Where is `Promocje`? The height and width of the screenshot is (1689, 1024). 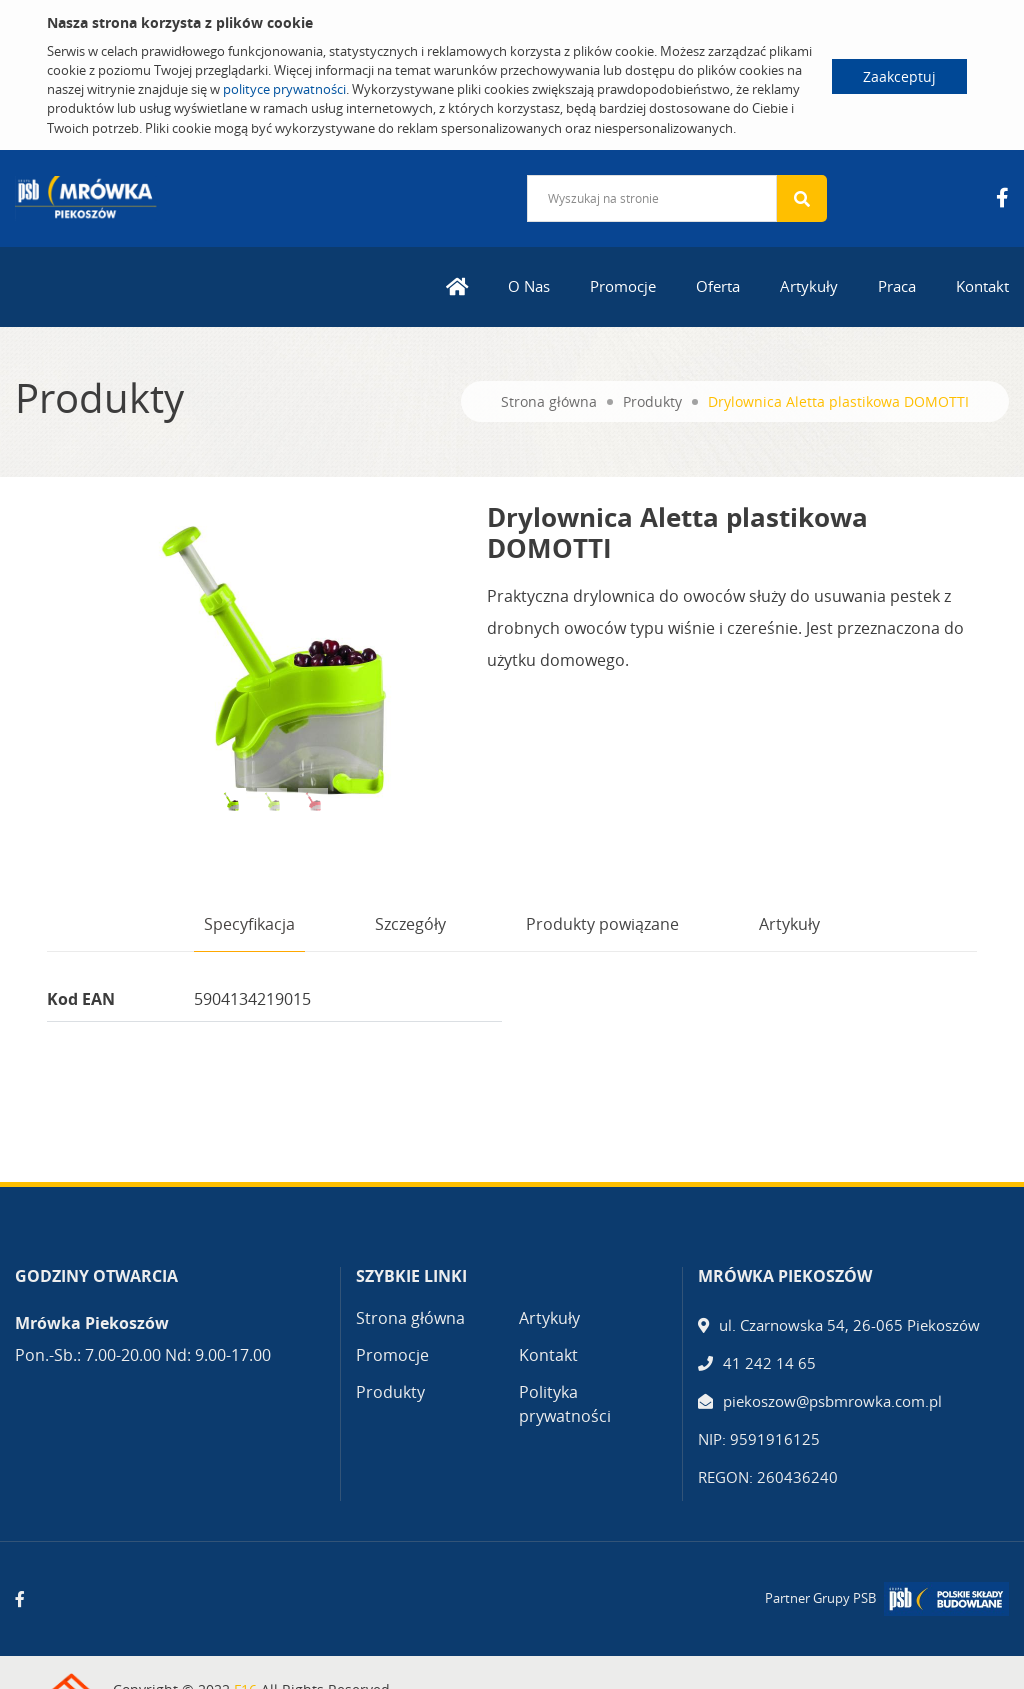
Promocje is located at coordinates (623, 286).